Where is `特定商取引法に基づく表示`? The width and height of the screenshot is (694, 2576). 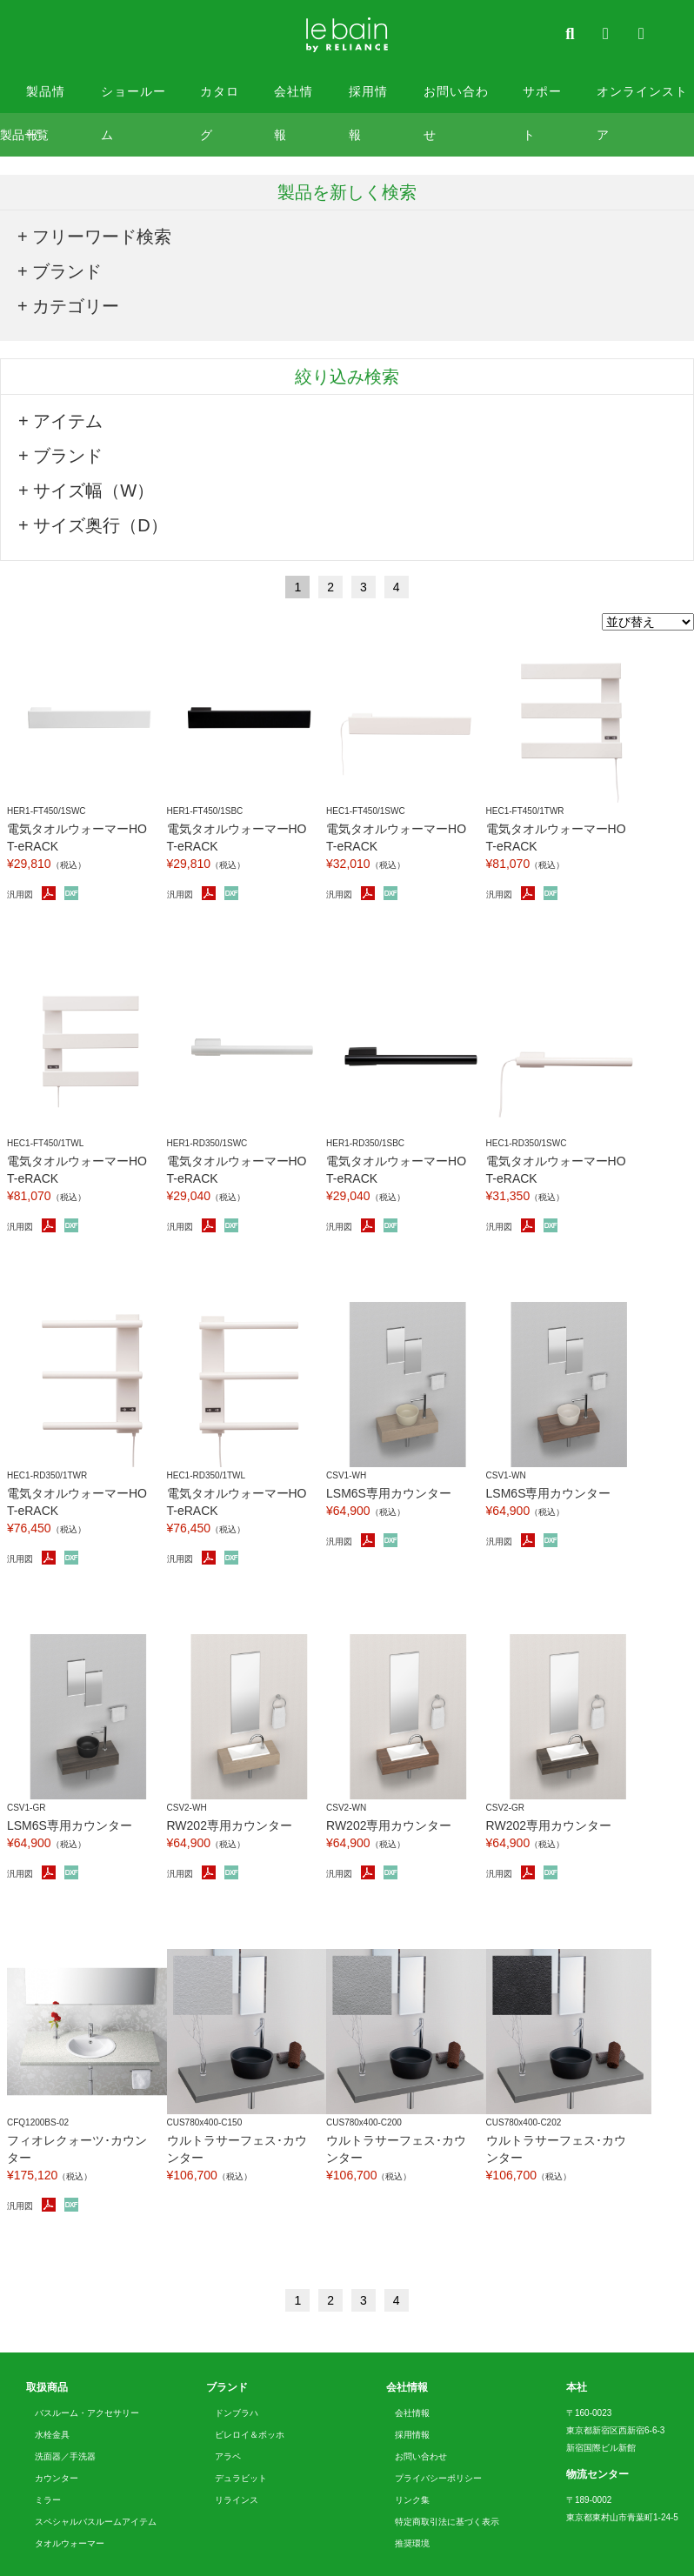 特定商取引法に基づく表示 is located at coordinates (447, 2521).